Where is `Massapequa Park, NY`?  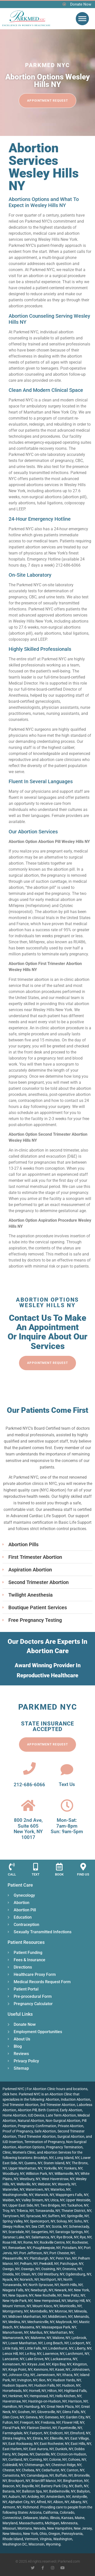 Massapequa Park, NY is located at coordinates (59, 2327).